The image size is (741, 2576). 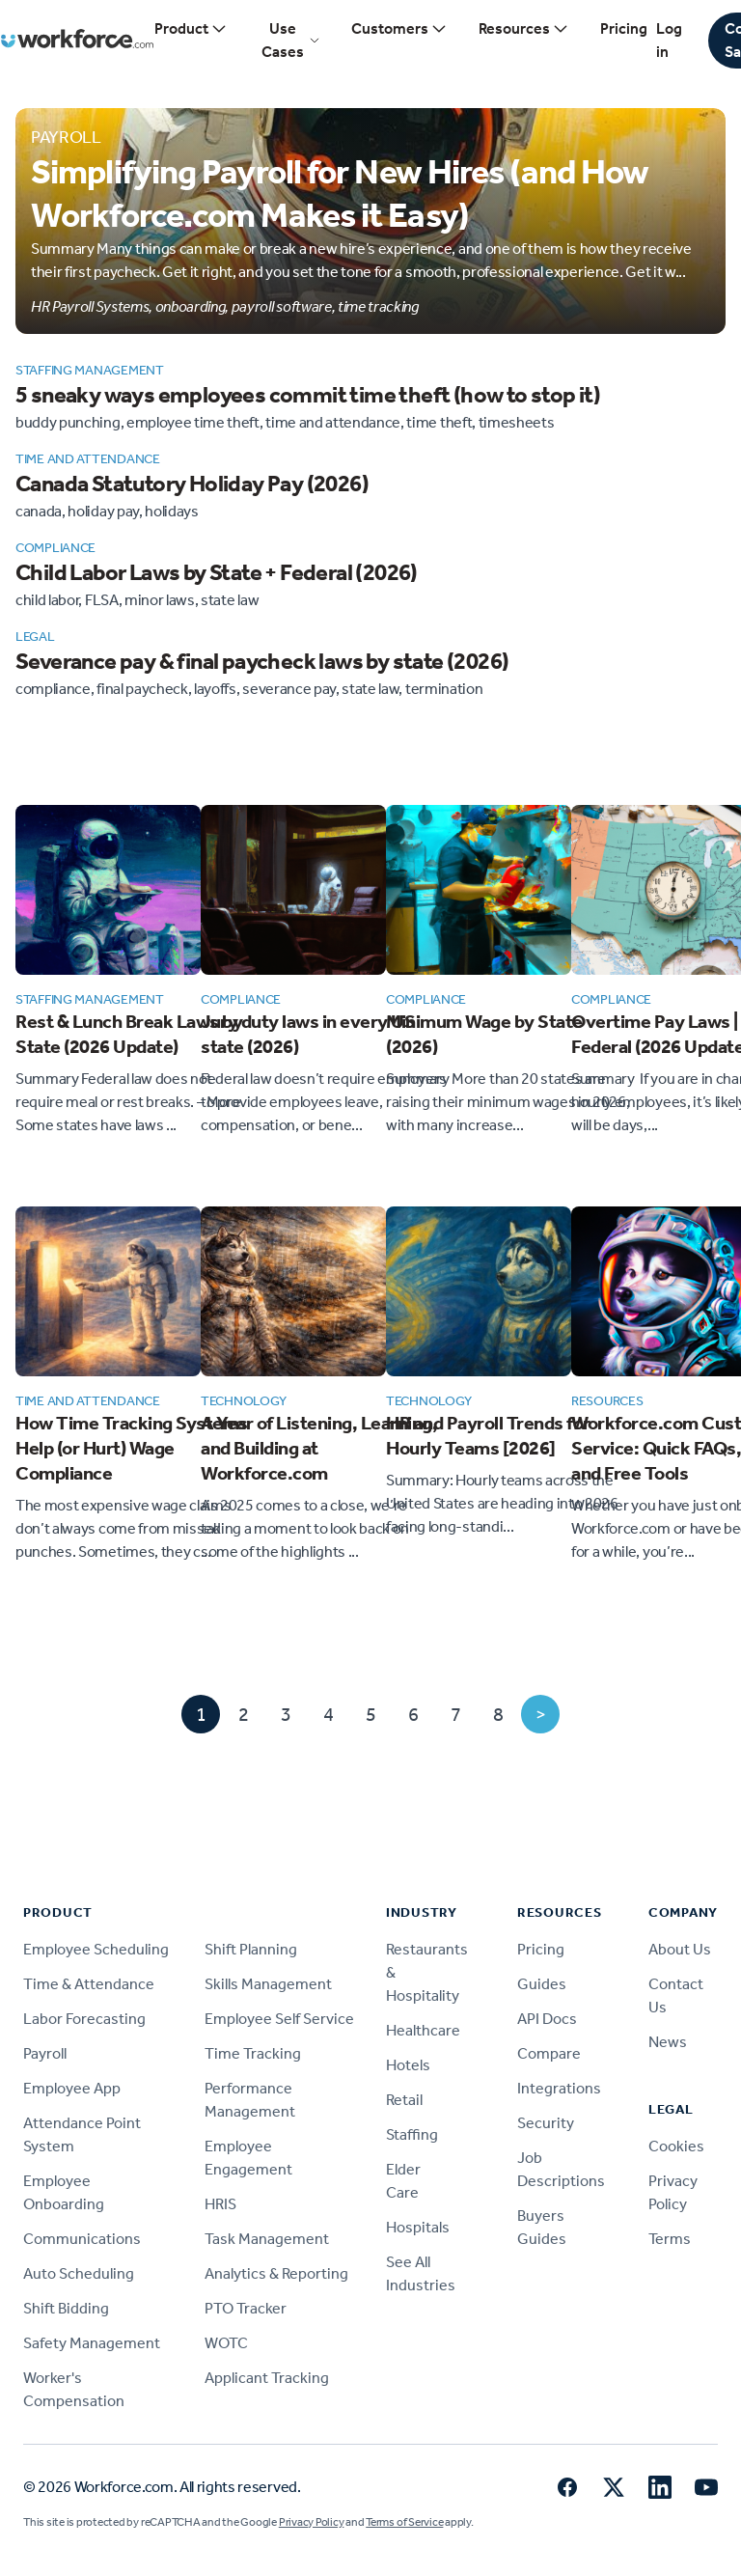 I want to click on WOTC, so click(x=226, y=2343).